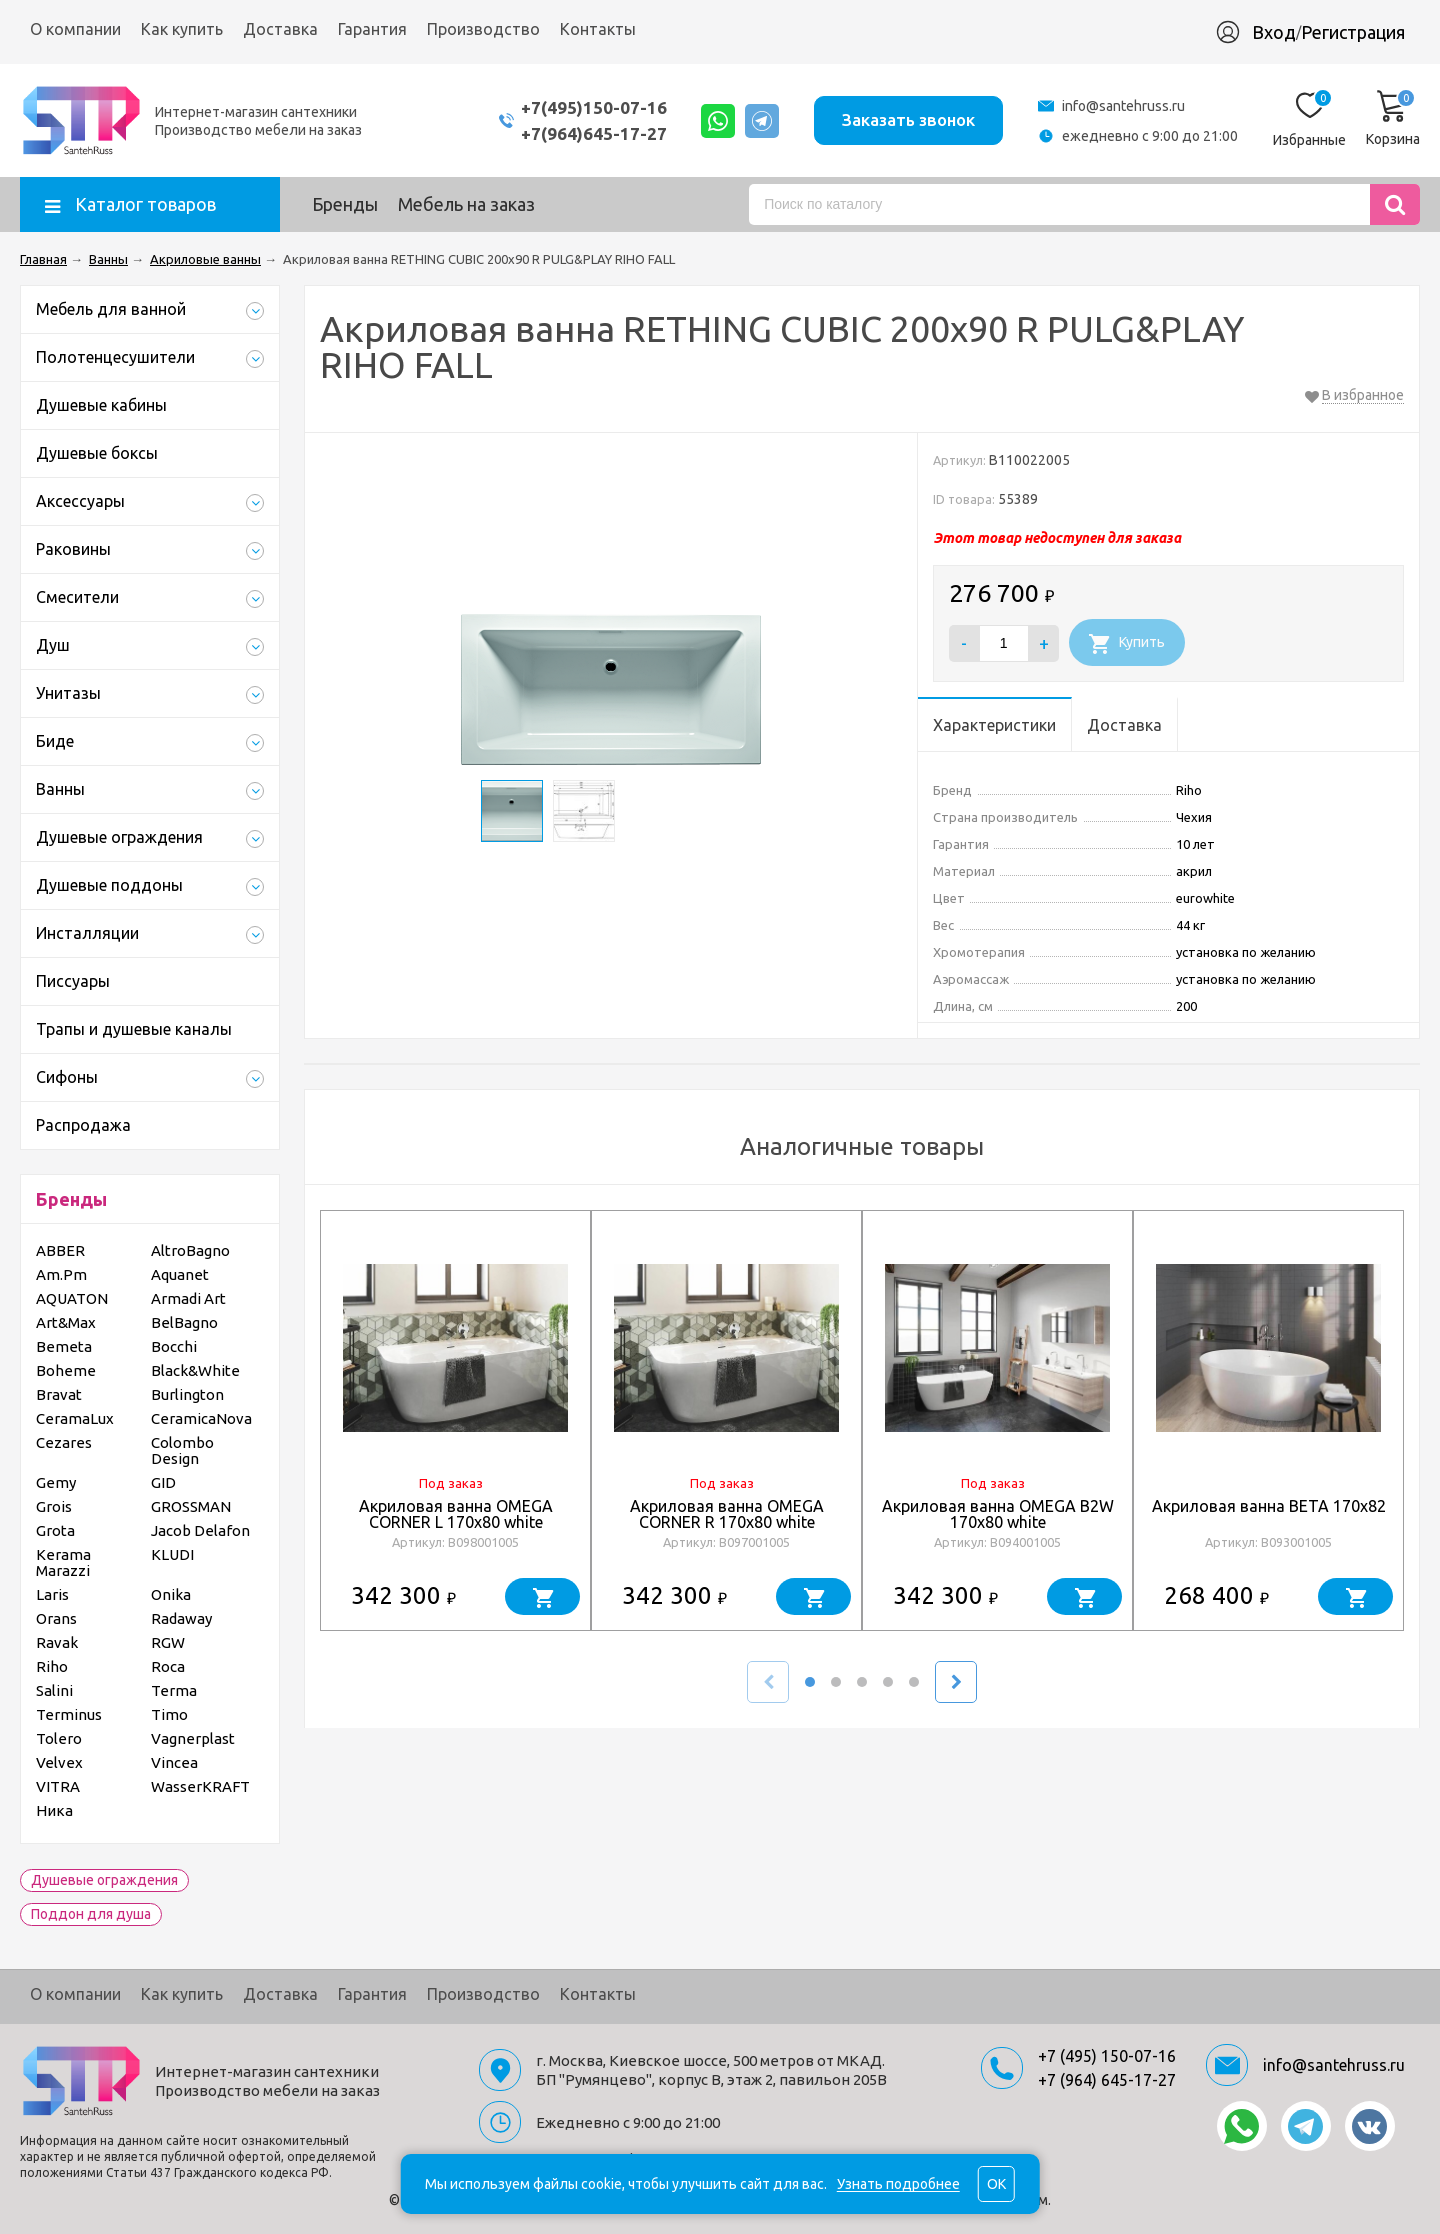 The height and width of the screenshot is (2234, 1440). What do you see at coordinates (593, 133) in the screenshot?
I see `+7(964)645-17-27` at bounding box center [593, 133].